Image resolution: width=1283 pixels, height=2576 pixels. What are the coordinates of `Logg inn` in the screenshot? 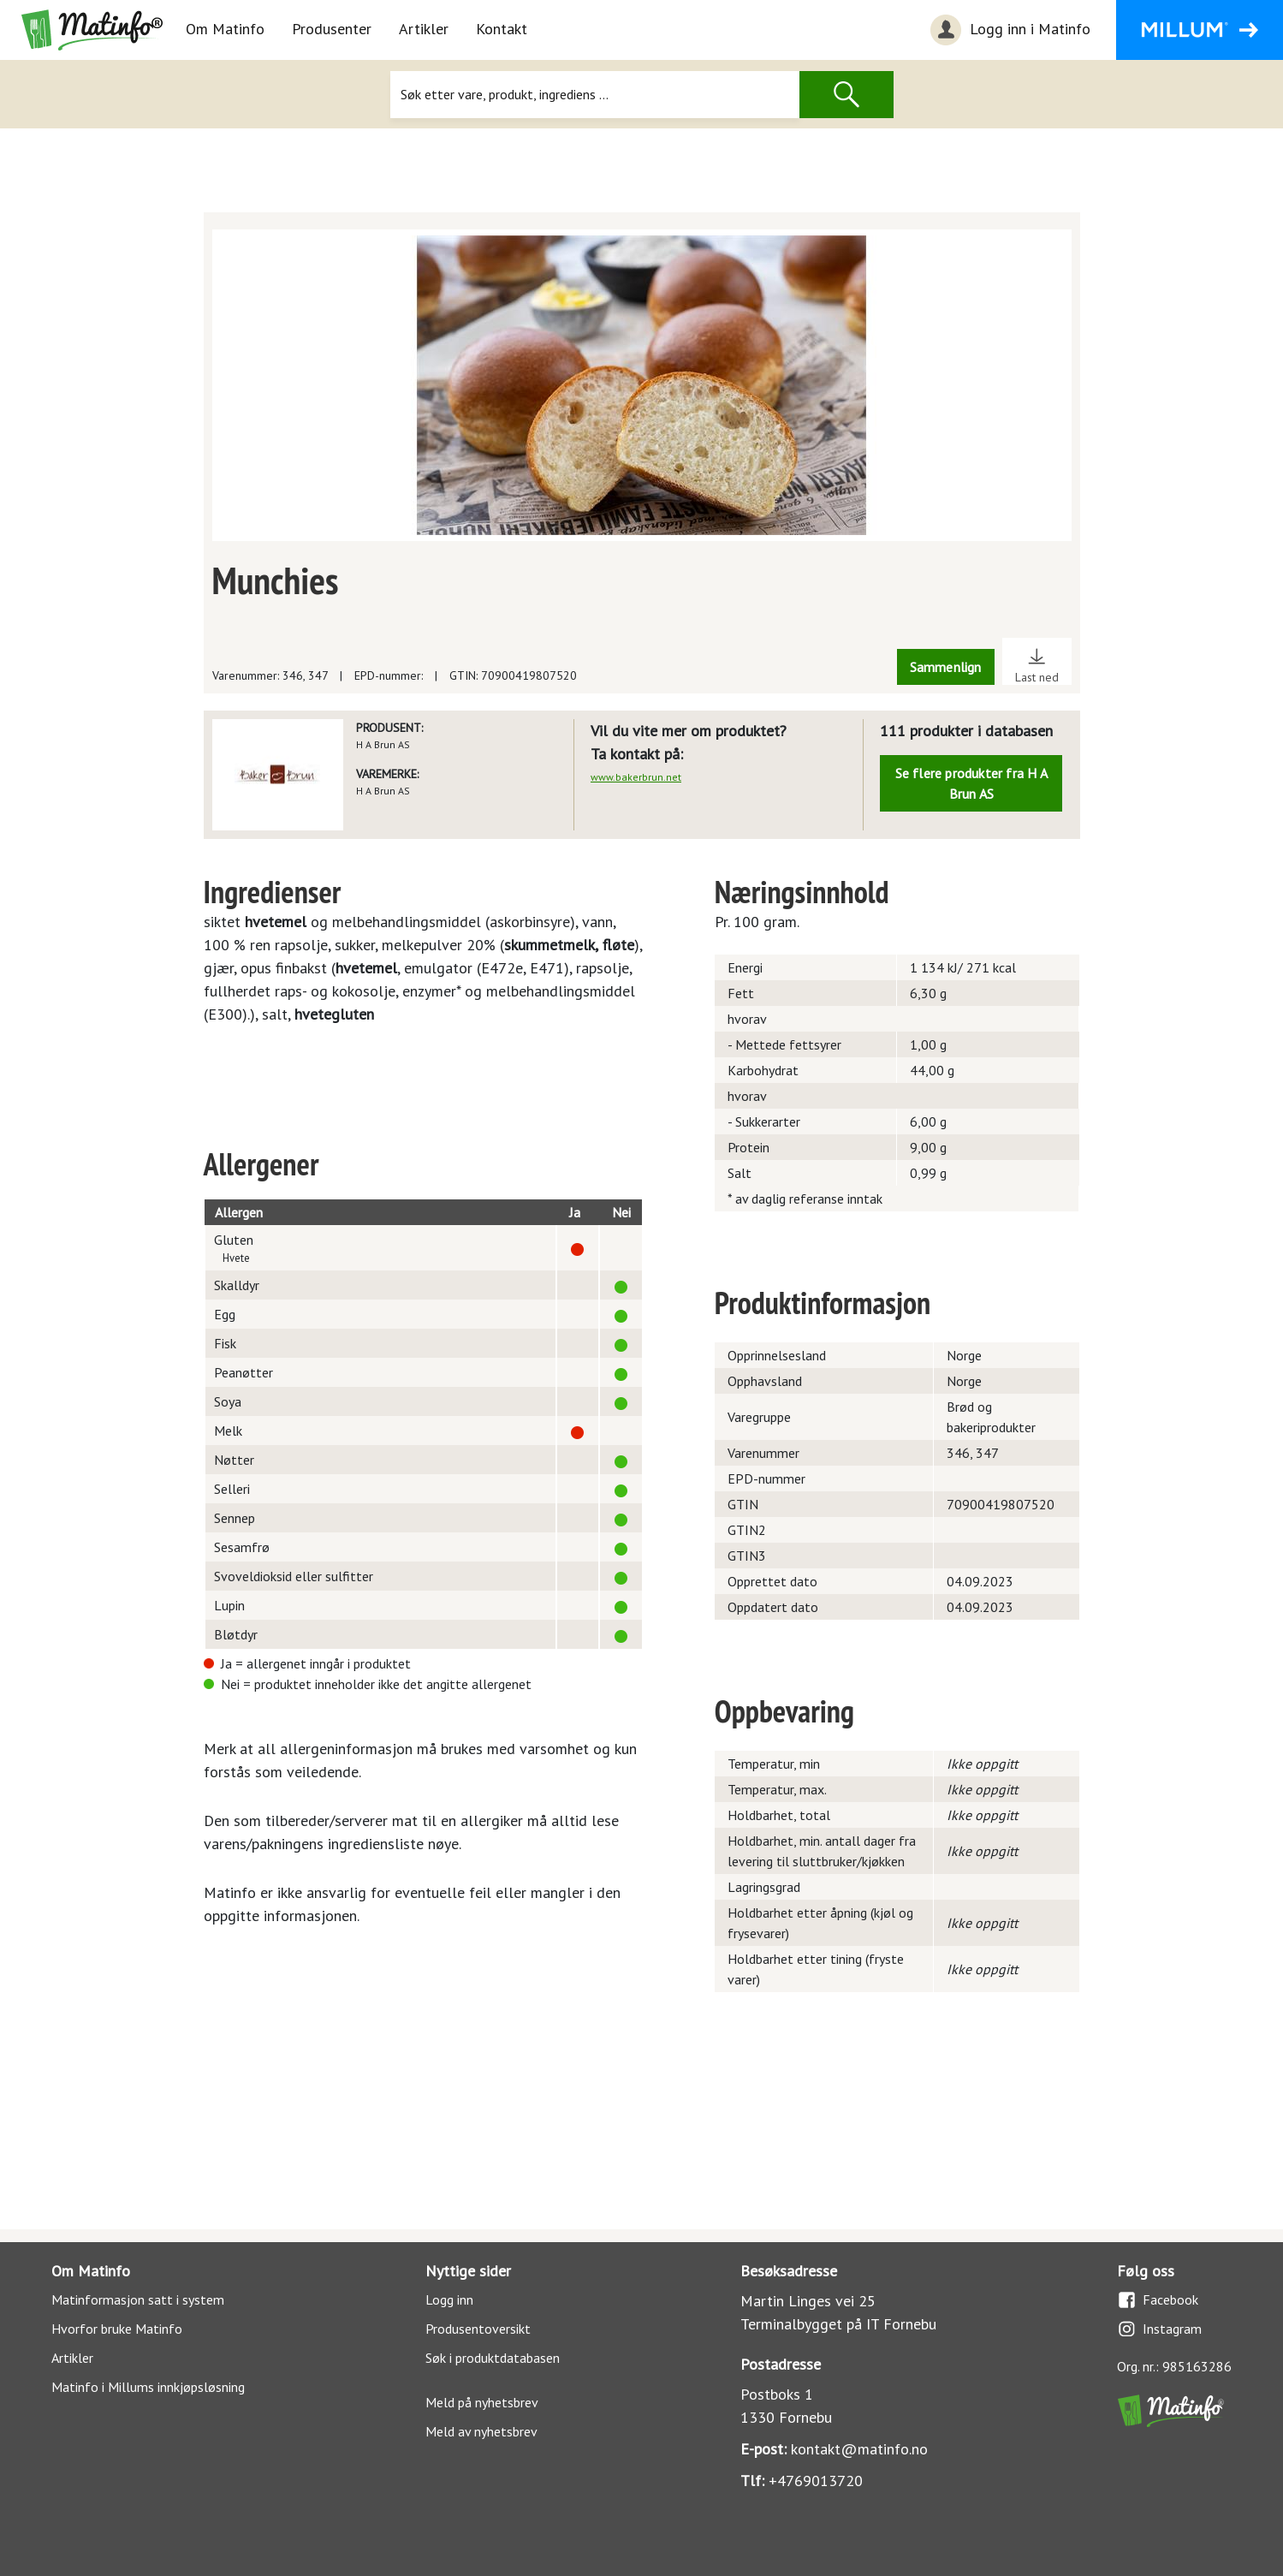 It's located at (449, 2299).